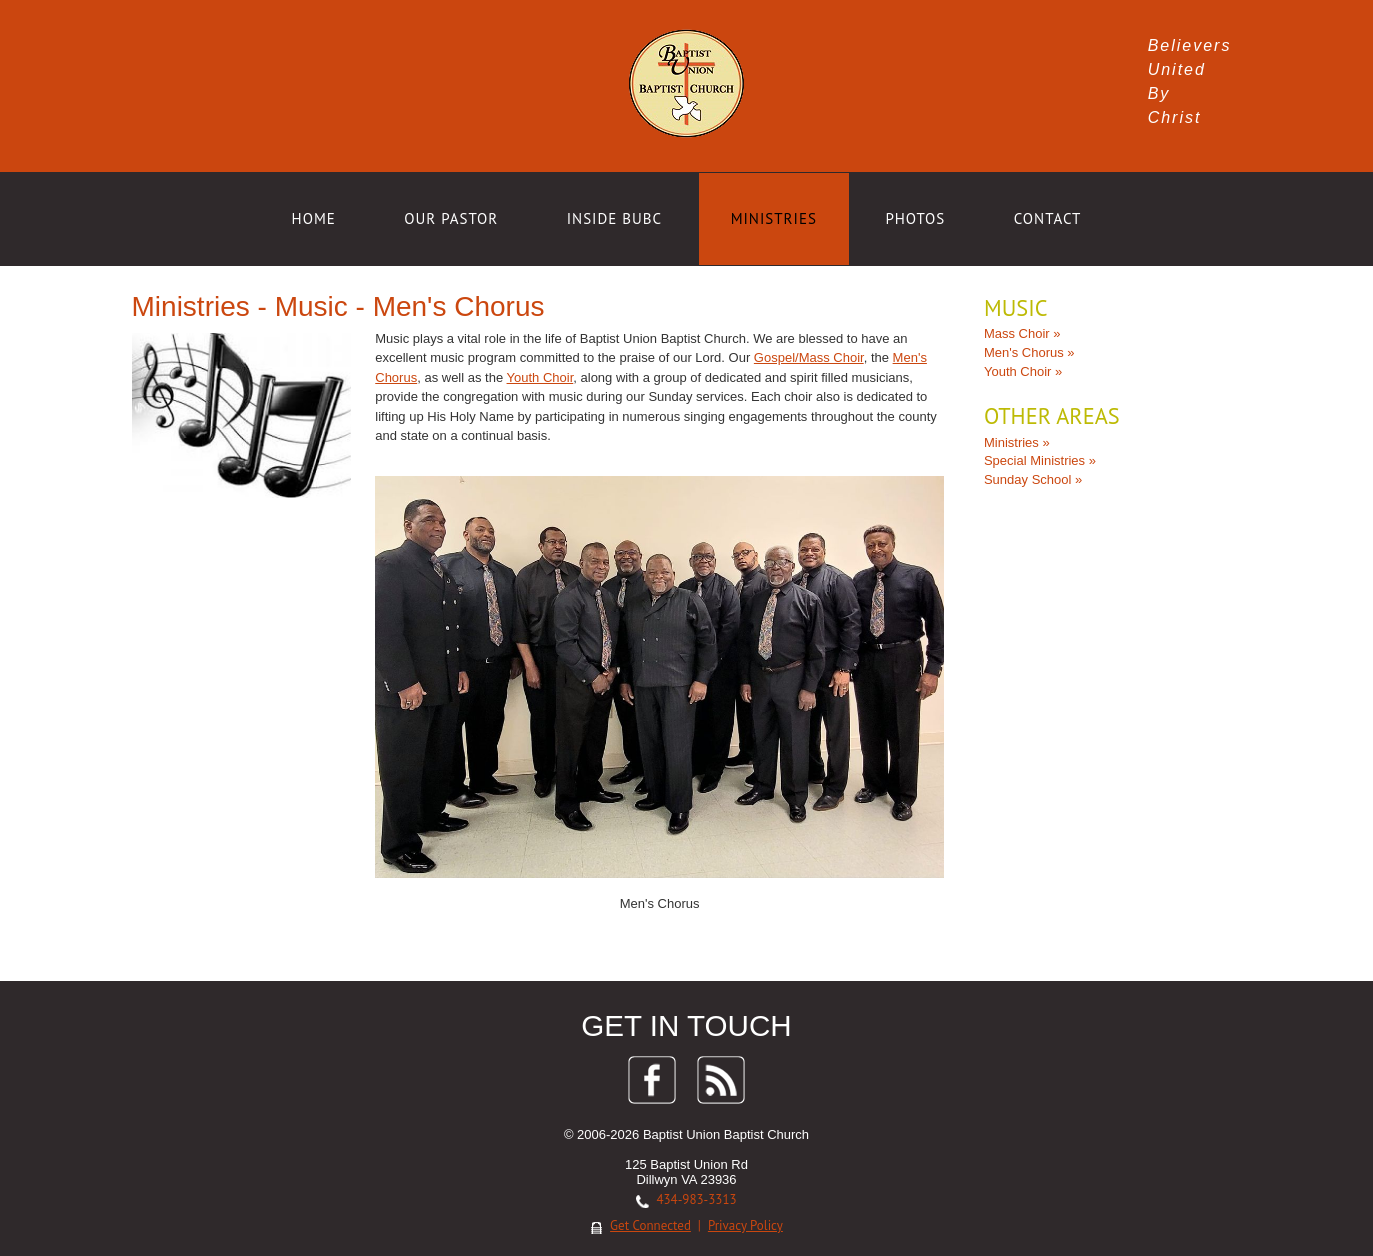 Image resolution: width=1373 pixels, height=1256 pixels. What do you see at coordinates (543, 377) in the screenshot?
I see `Youth Choir` at bounding box center [543, 377].